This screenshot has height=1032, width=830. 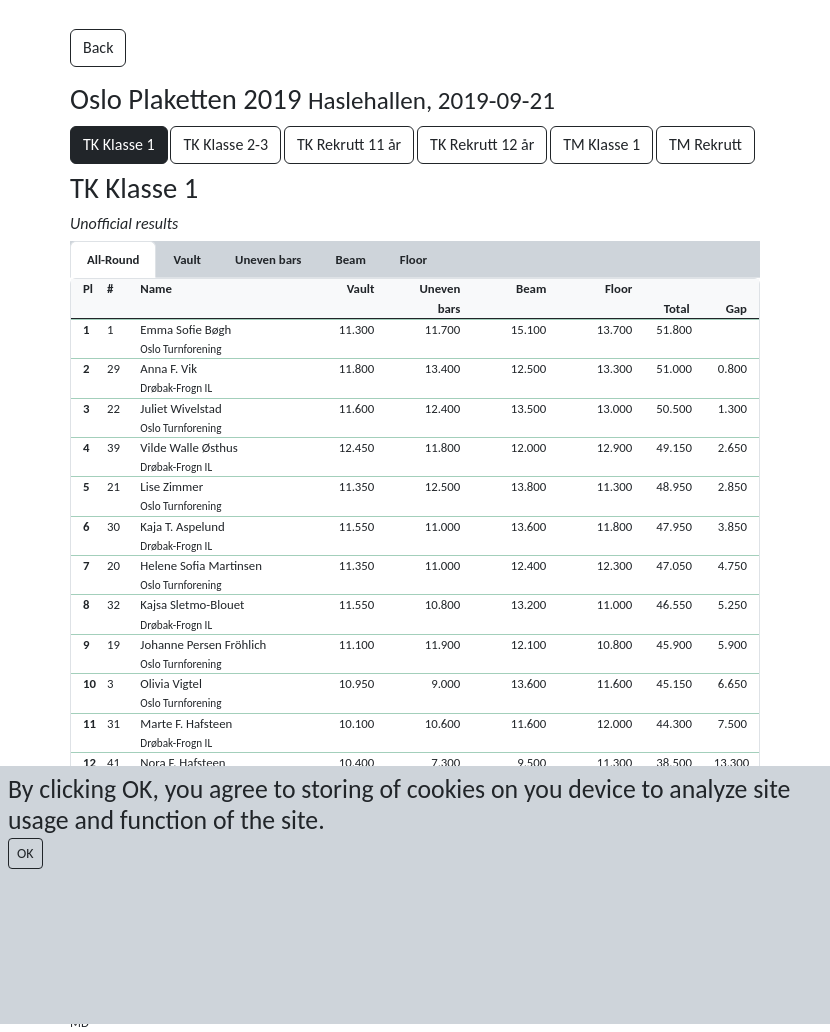 What do you see at coordinates (705, 144) in the screenshot?
I see `TM Rekrutt` at bounding box center [705, 144].